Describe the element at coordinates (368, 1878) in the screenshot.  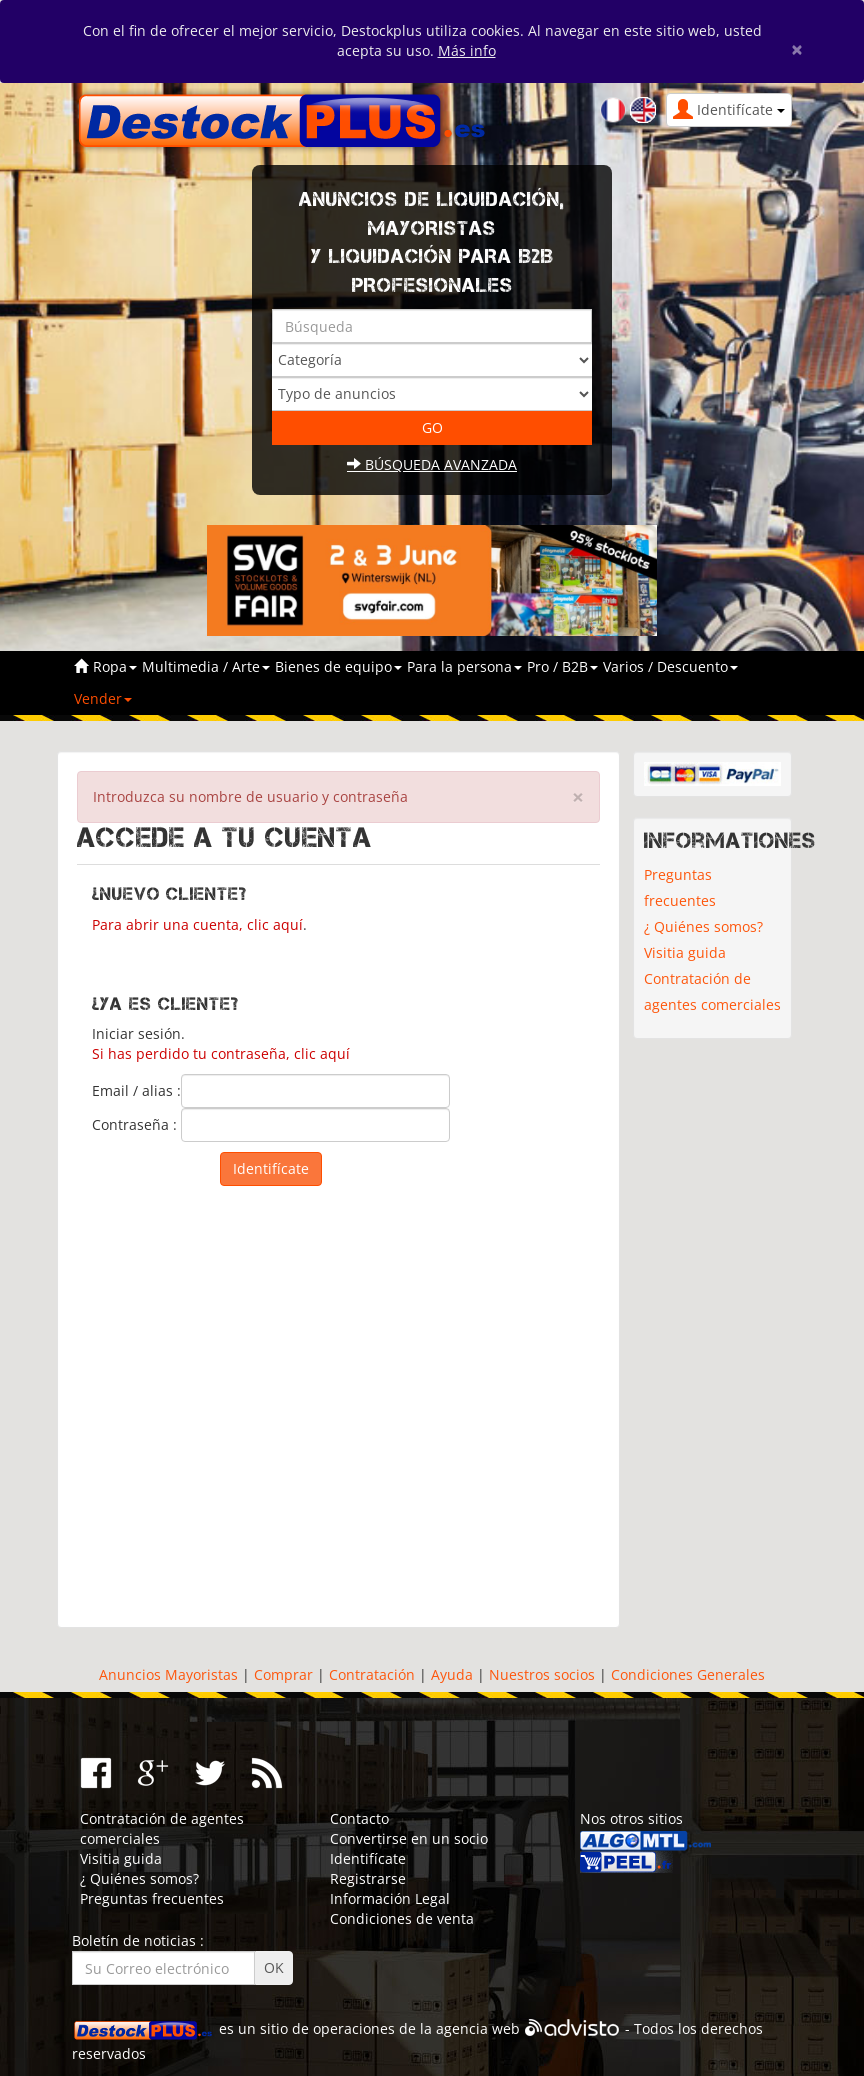
I see `Registrarse` at that location.